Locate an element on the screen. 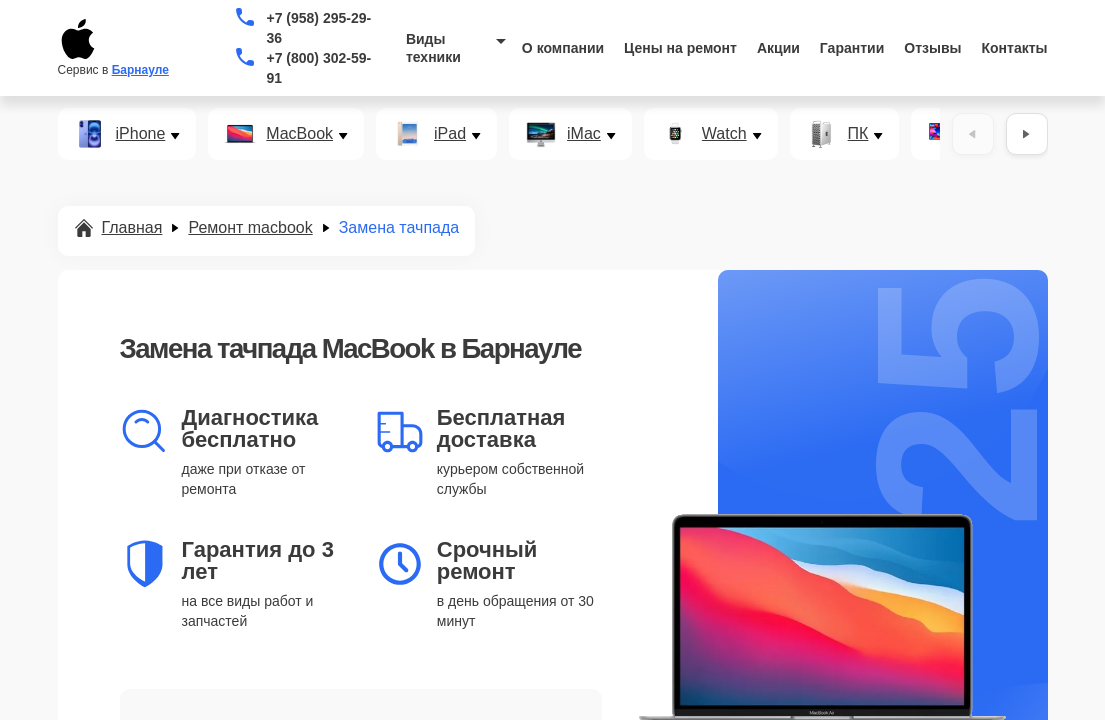 Image resolution: width=1105 pixels, height=720 pixels. [Вперёд] is located at coordinates (1027, 134).